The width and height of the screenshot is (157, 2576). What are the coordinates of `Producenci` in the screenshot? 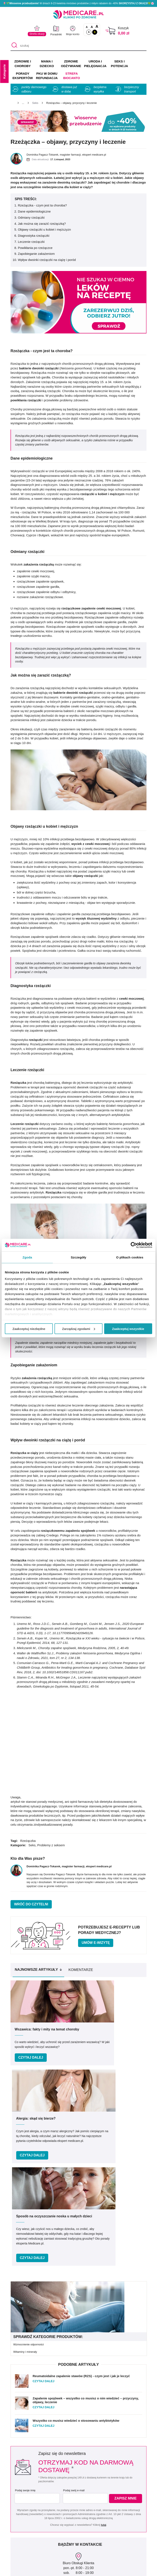 It's located at (109, 2458).